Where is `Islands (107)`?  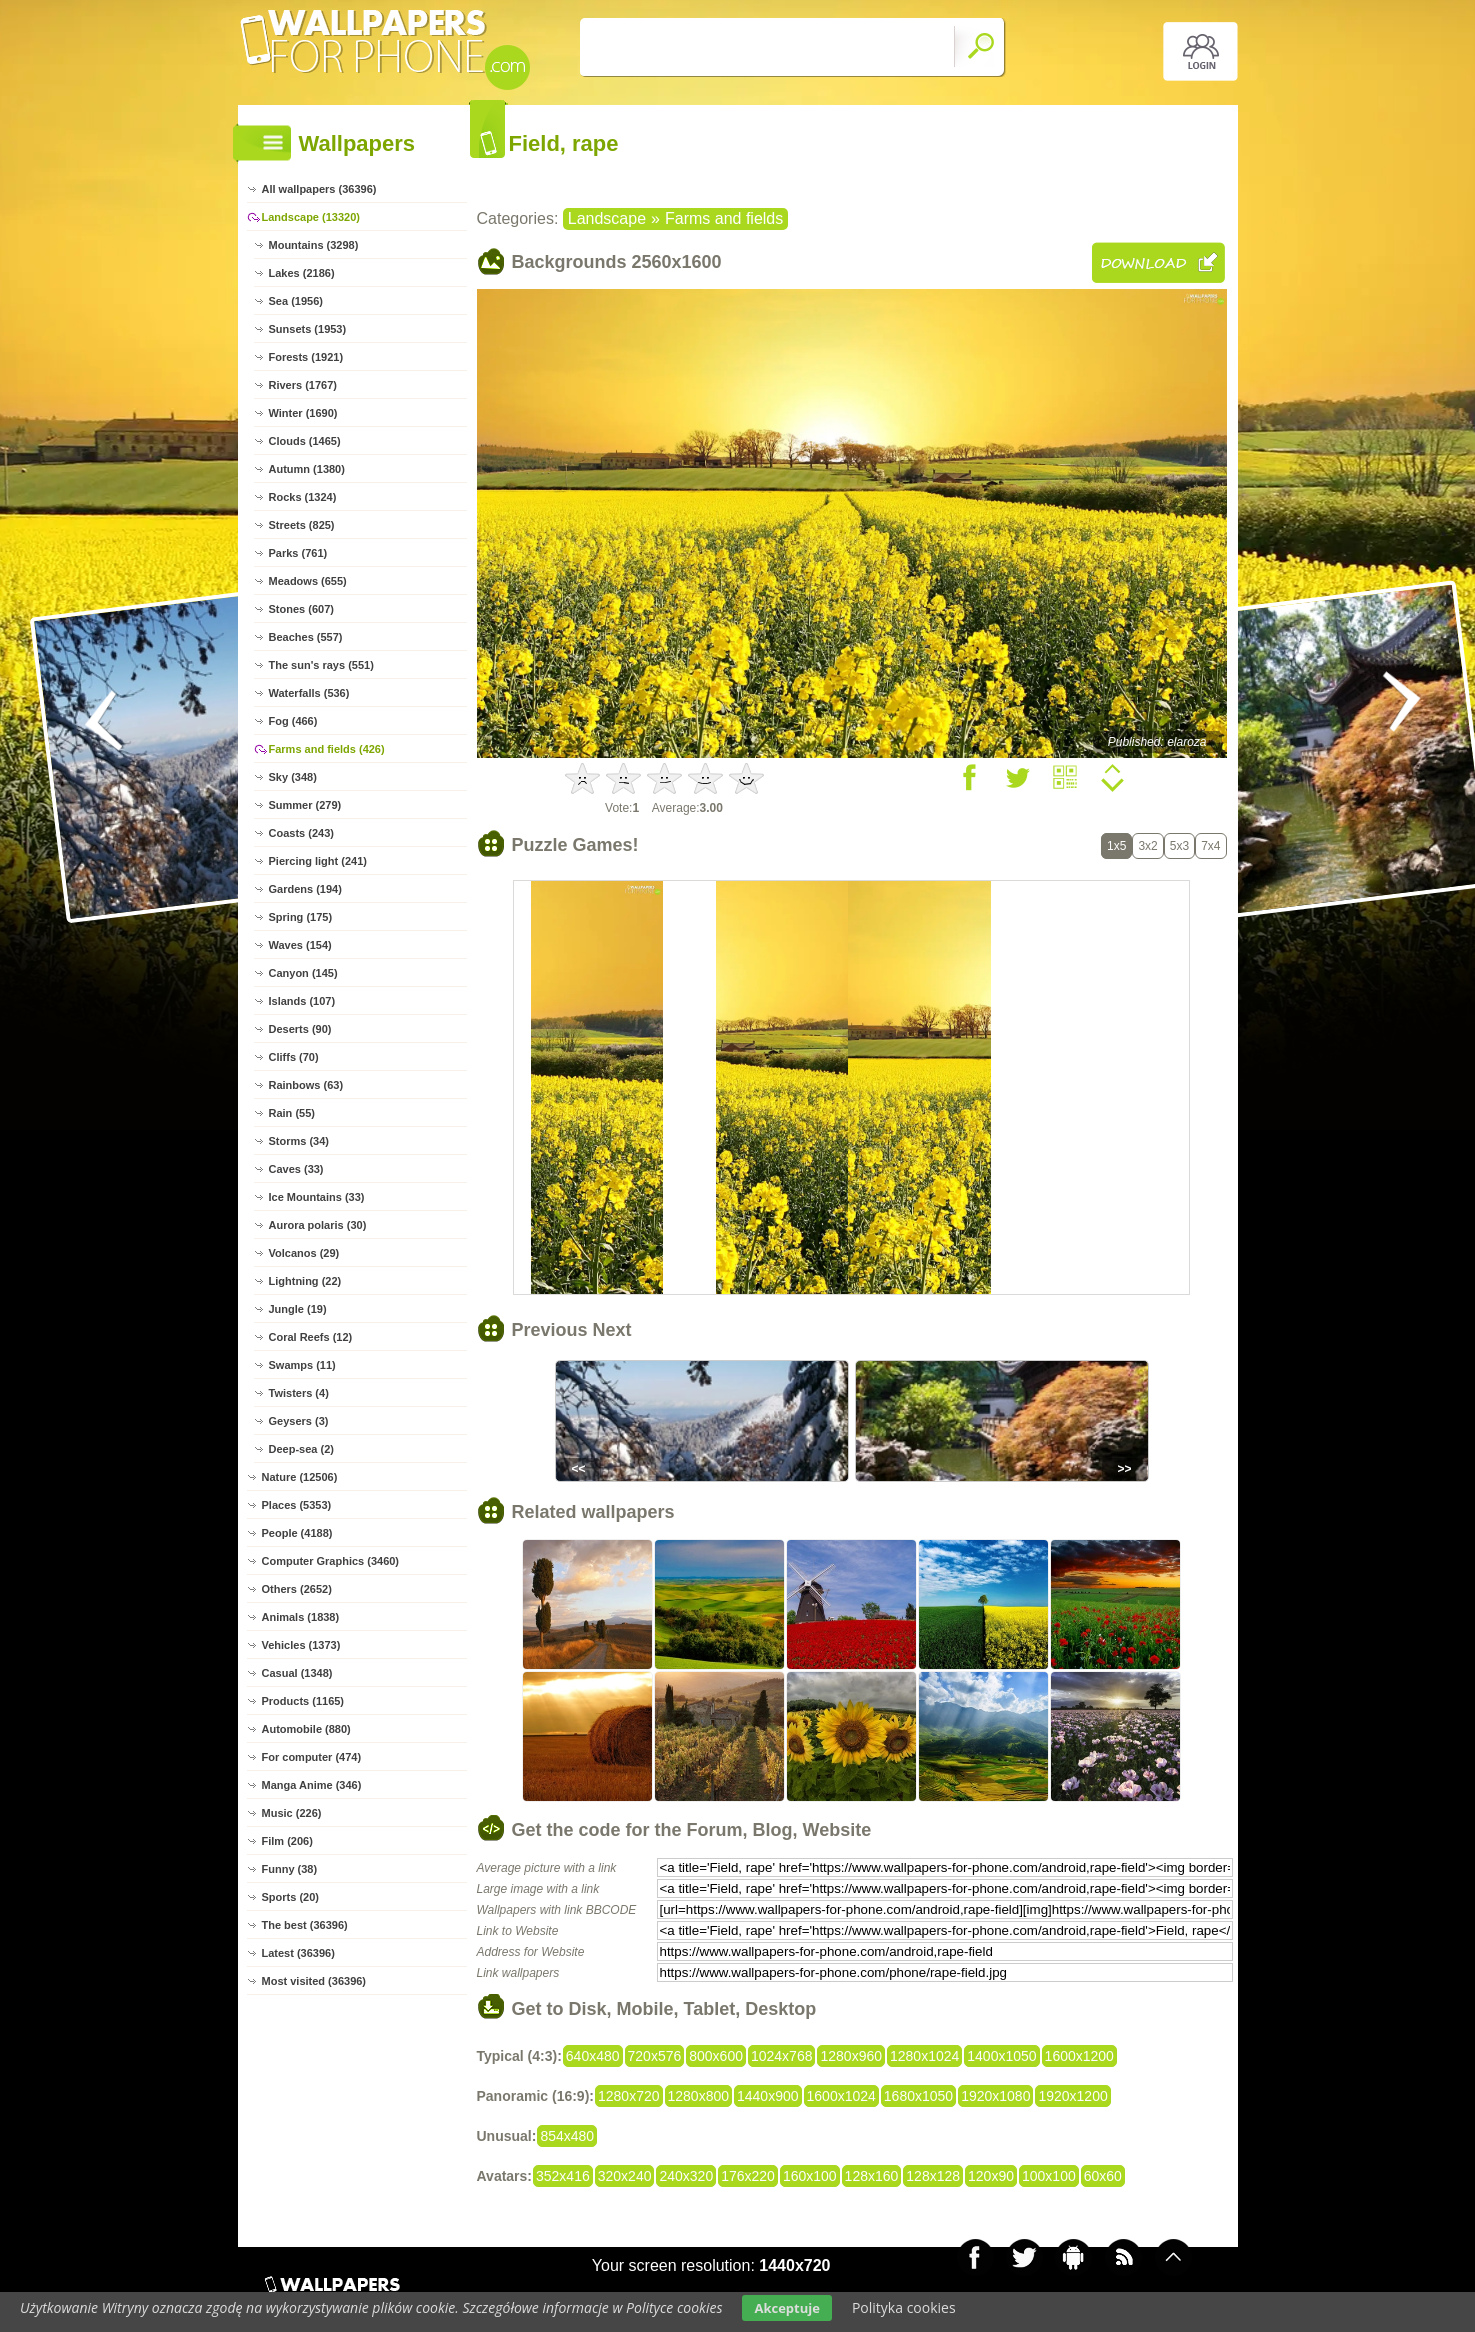
Islands (107) is located at coordinates (302, 1001).